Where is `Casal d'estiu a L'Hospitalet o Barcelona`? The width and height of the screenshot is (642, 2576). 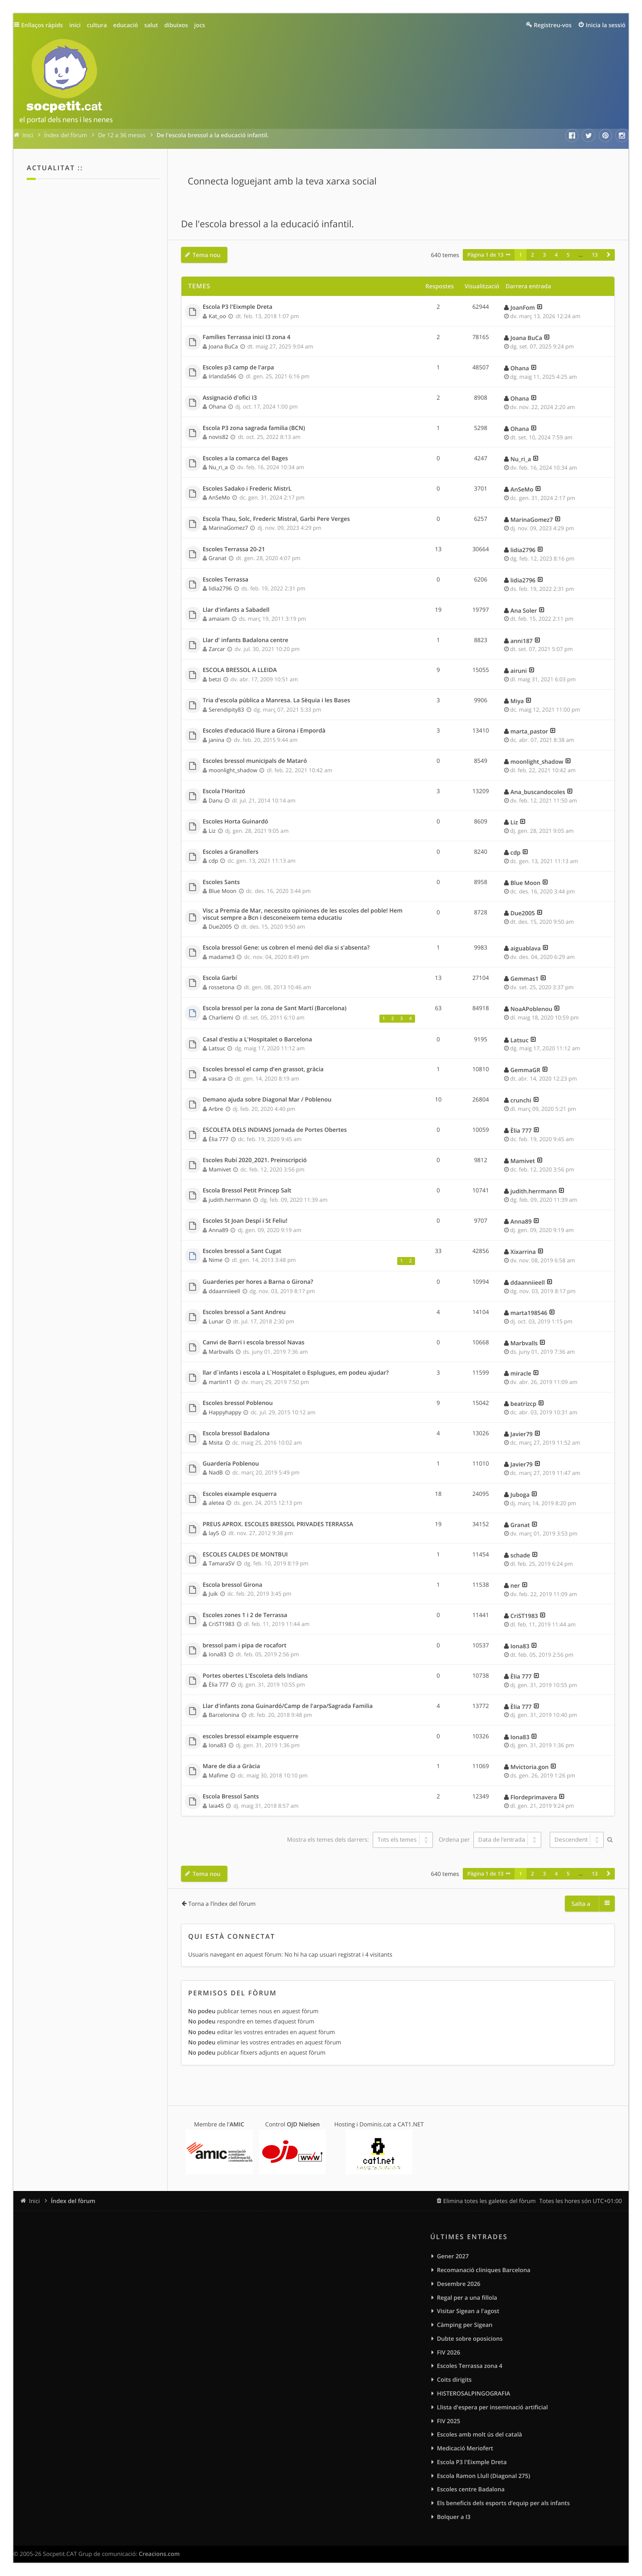
Casal d'estiu a L'Hospitalet o Barcelona is located at coordinates (258, 1039).